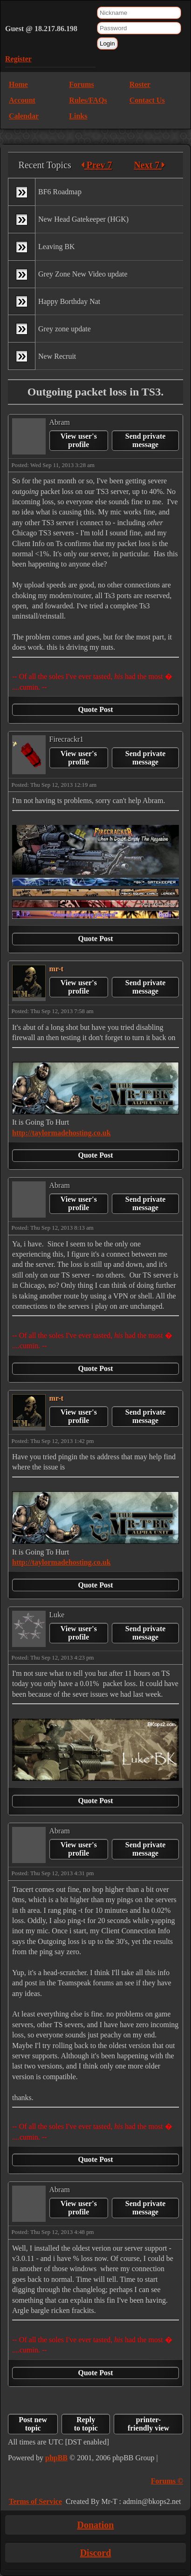 Image resolution: width=191 pixels, height=2576 pixels. I want to click on Register, so click(18, 59).